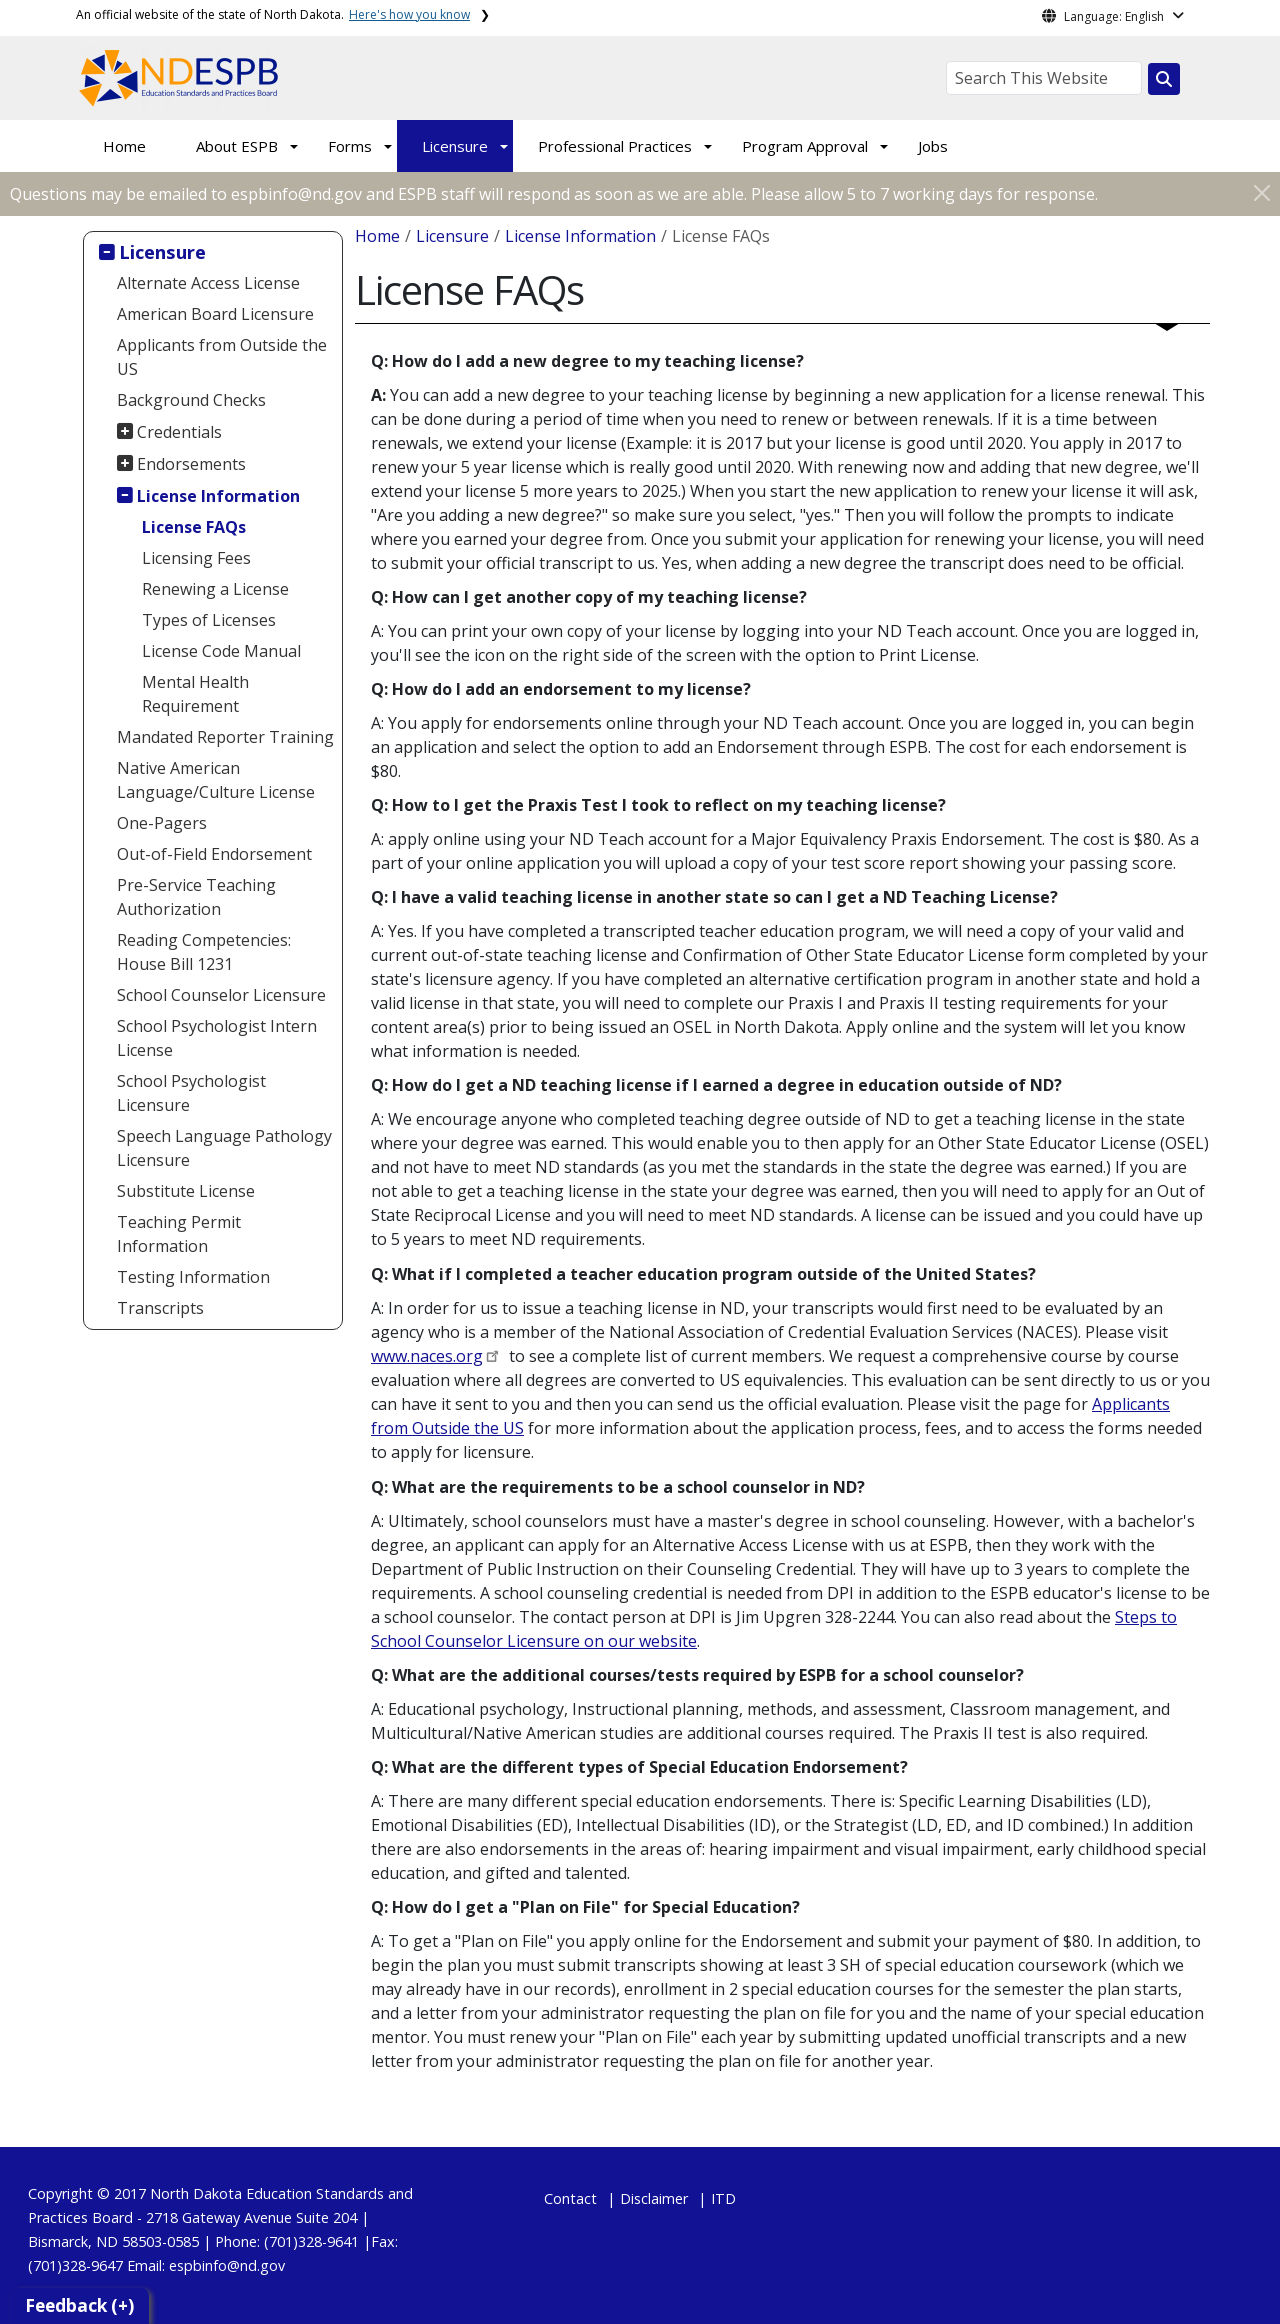  What do you see at coordinates (179, 432) in the screenshot?
I see `Credentials` at bounding box center [179, 432].